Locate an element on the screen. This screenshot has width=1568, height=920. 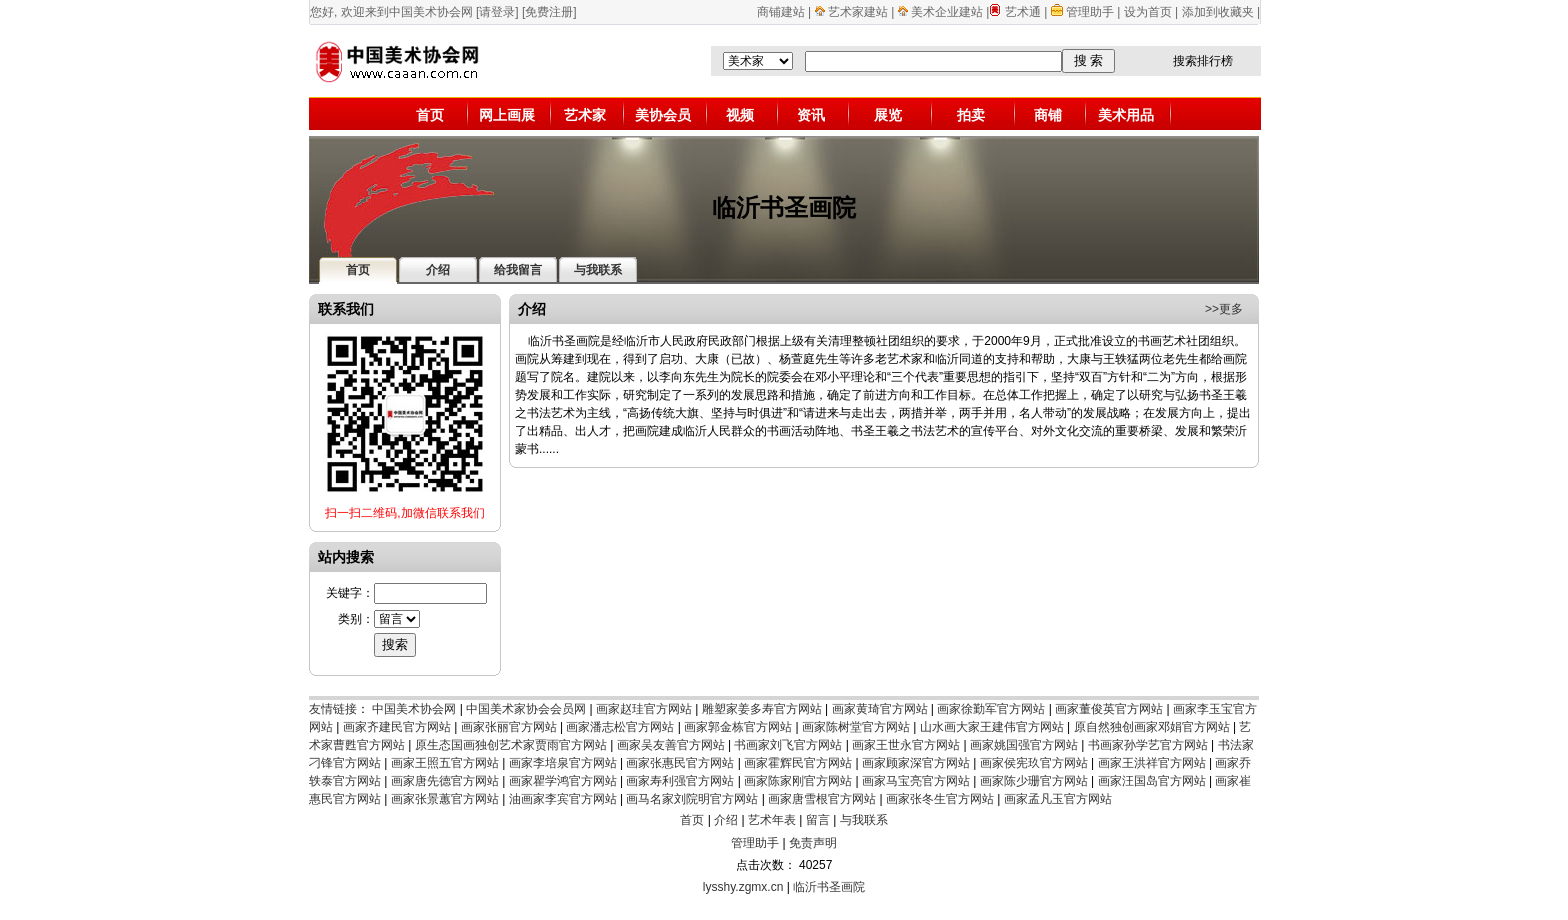
画家霍辉民官方网站 is located at coordinates (798, 763).